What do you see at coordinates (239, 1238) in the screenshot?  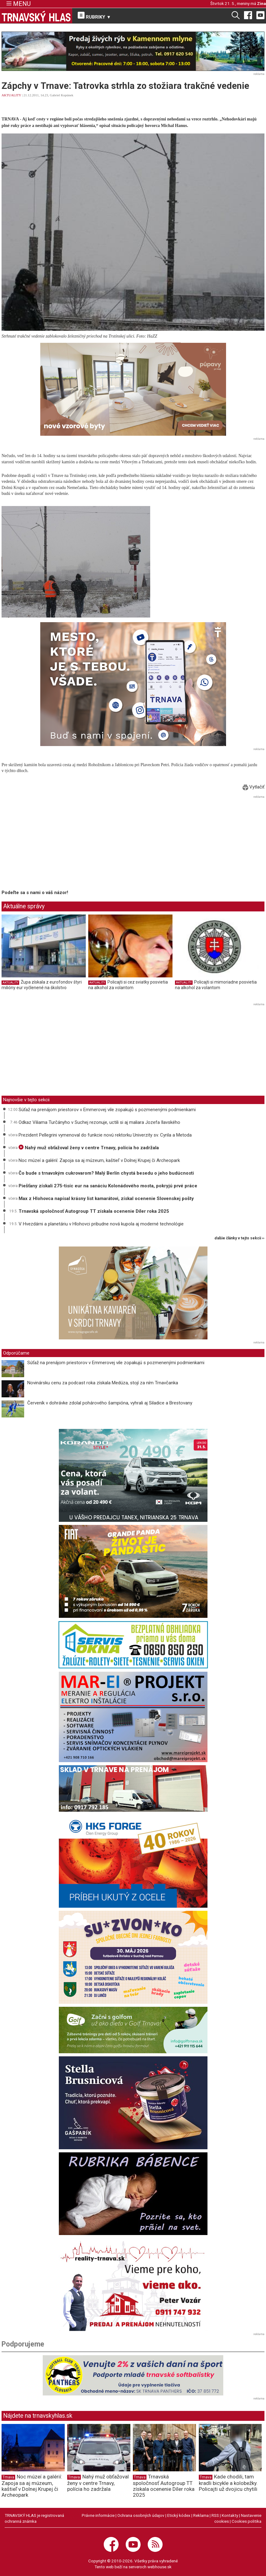 I see `ďalšie články v tejto sekcii ››` at bounding box center [239, 1238].